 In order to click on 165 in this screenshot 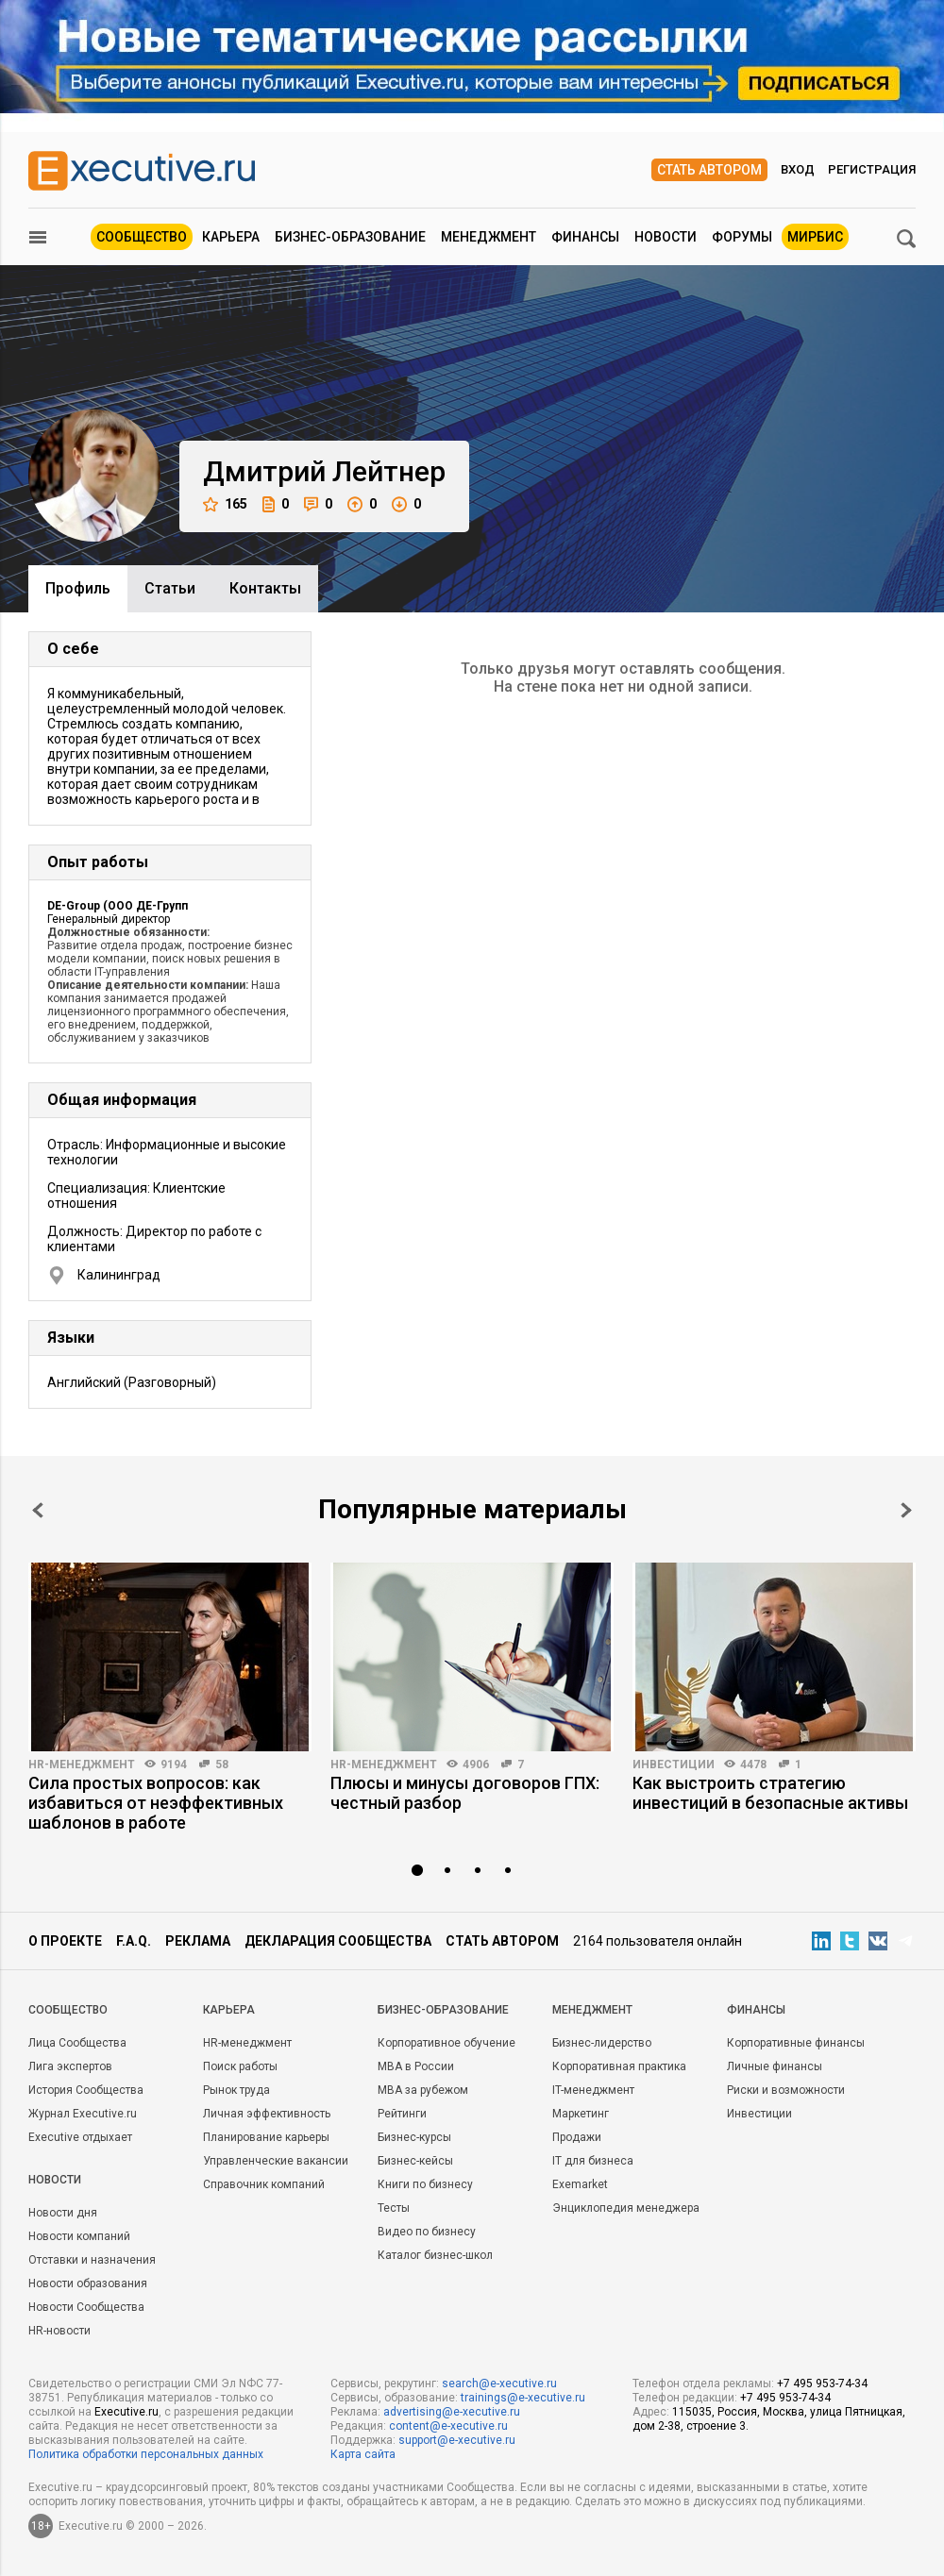, I will do `click(225, 504)`.